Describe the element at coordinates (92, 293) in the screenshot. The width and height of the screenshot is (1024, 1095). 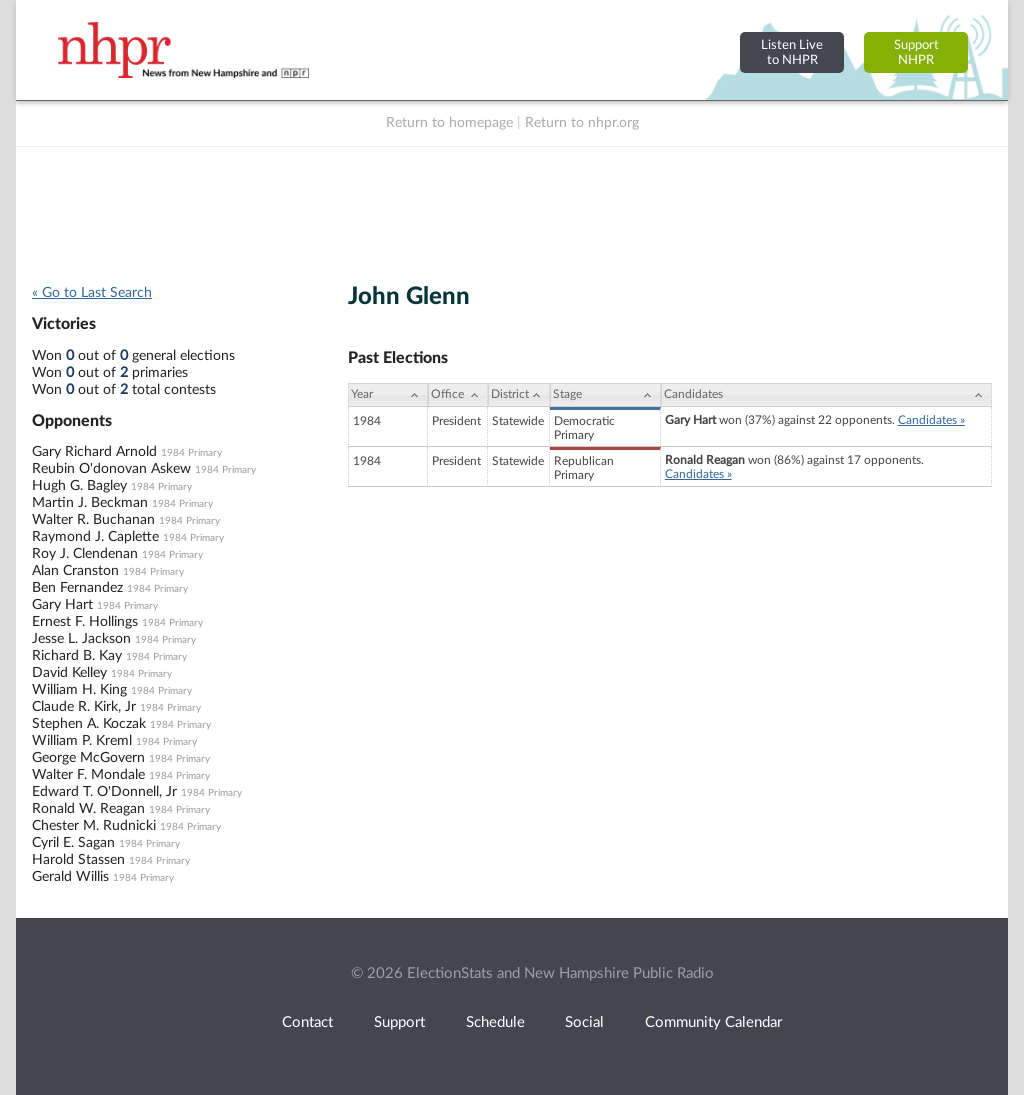
I see `« Go to Last Search [navigation]` at that location.